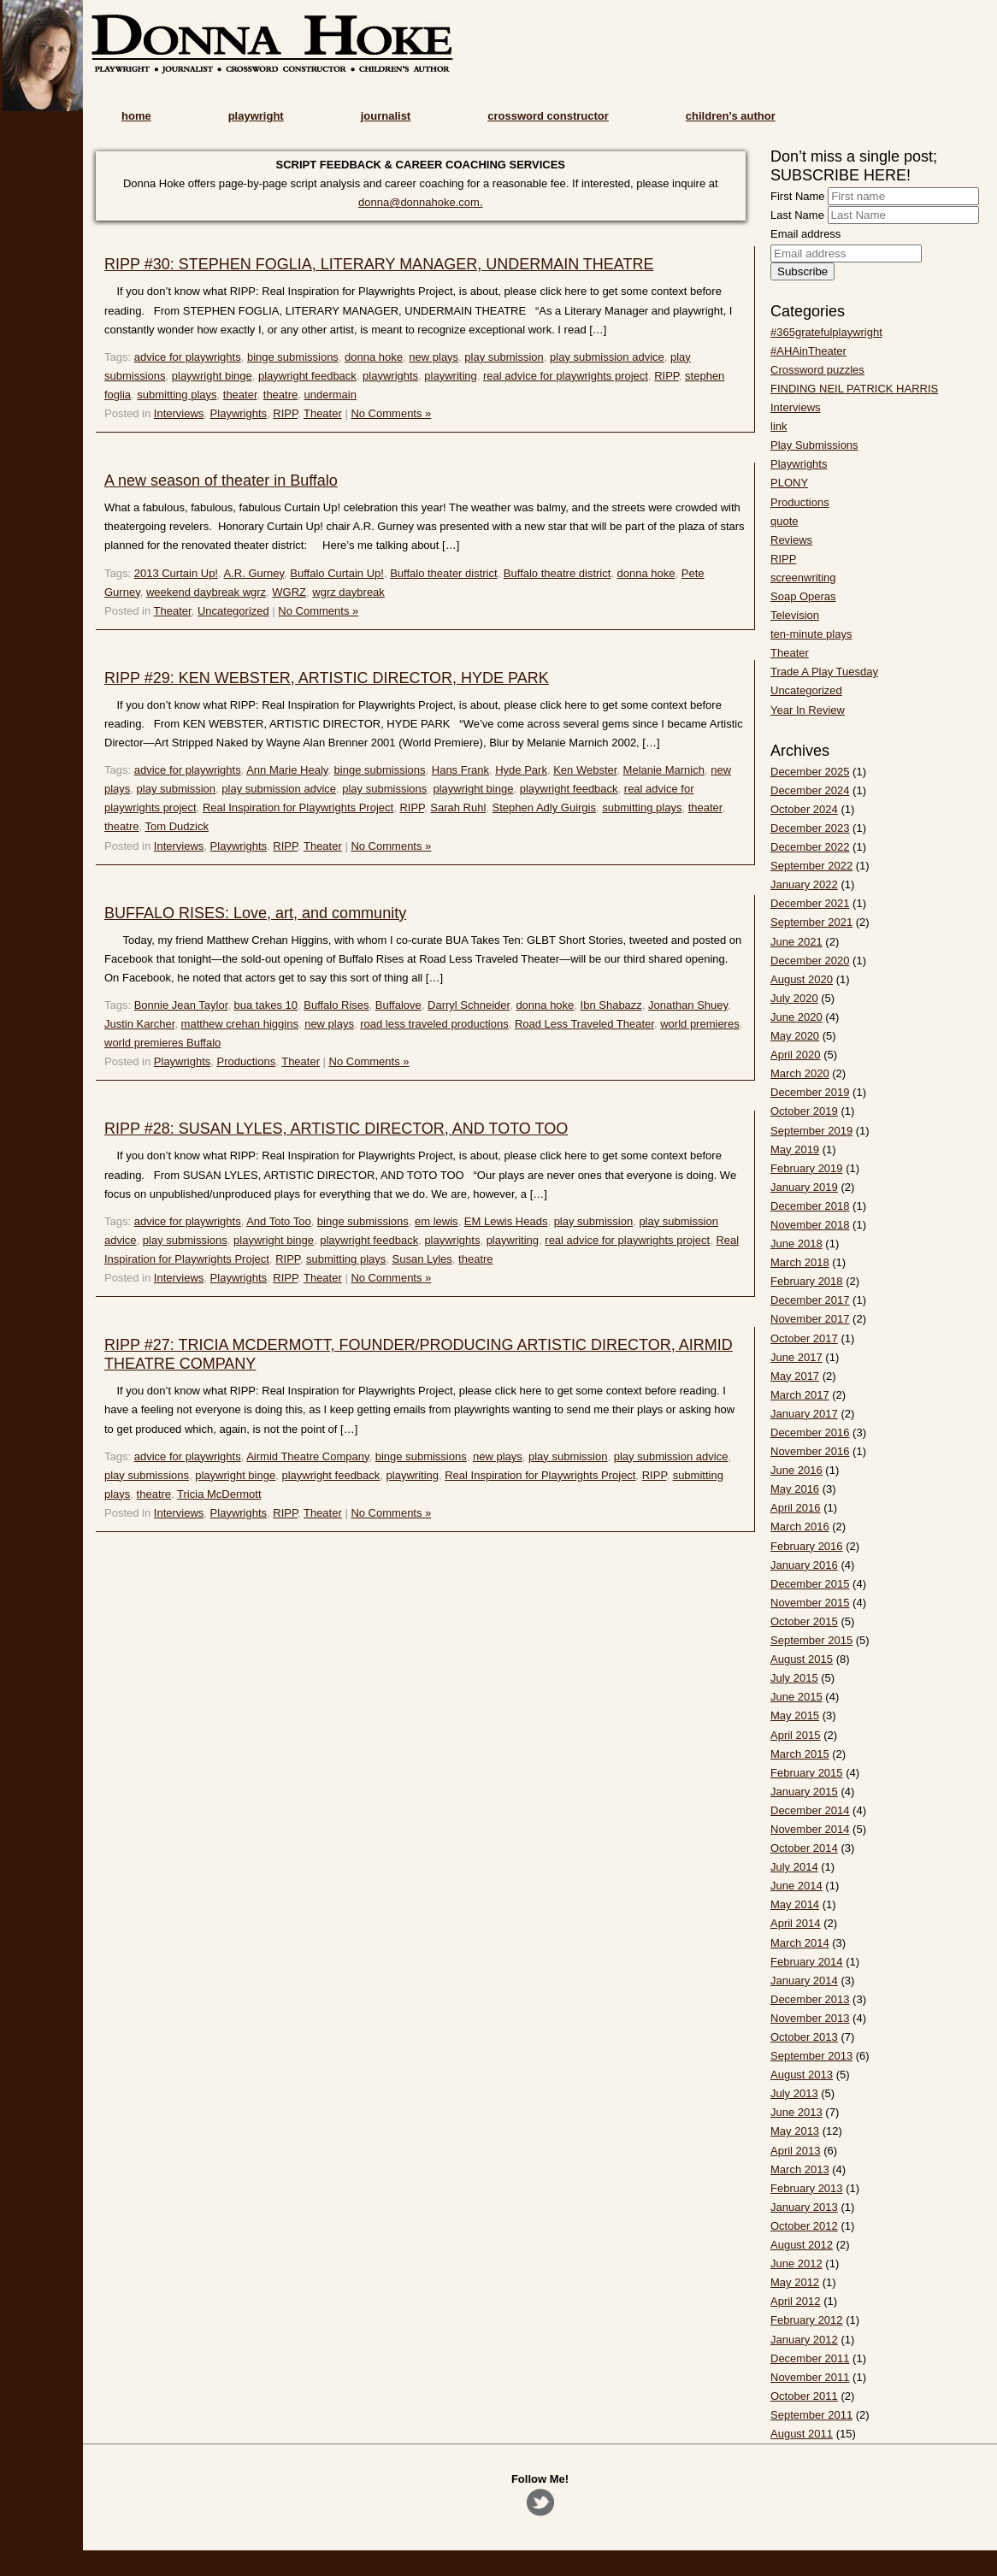 The image size is (997, 2576). Describe the element at coordinates (779, 426) in the screenshot. I see `link` at that location.